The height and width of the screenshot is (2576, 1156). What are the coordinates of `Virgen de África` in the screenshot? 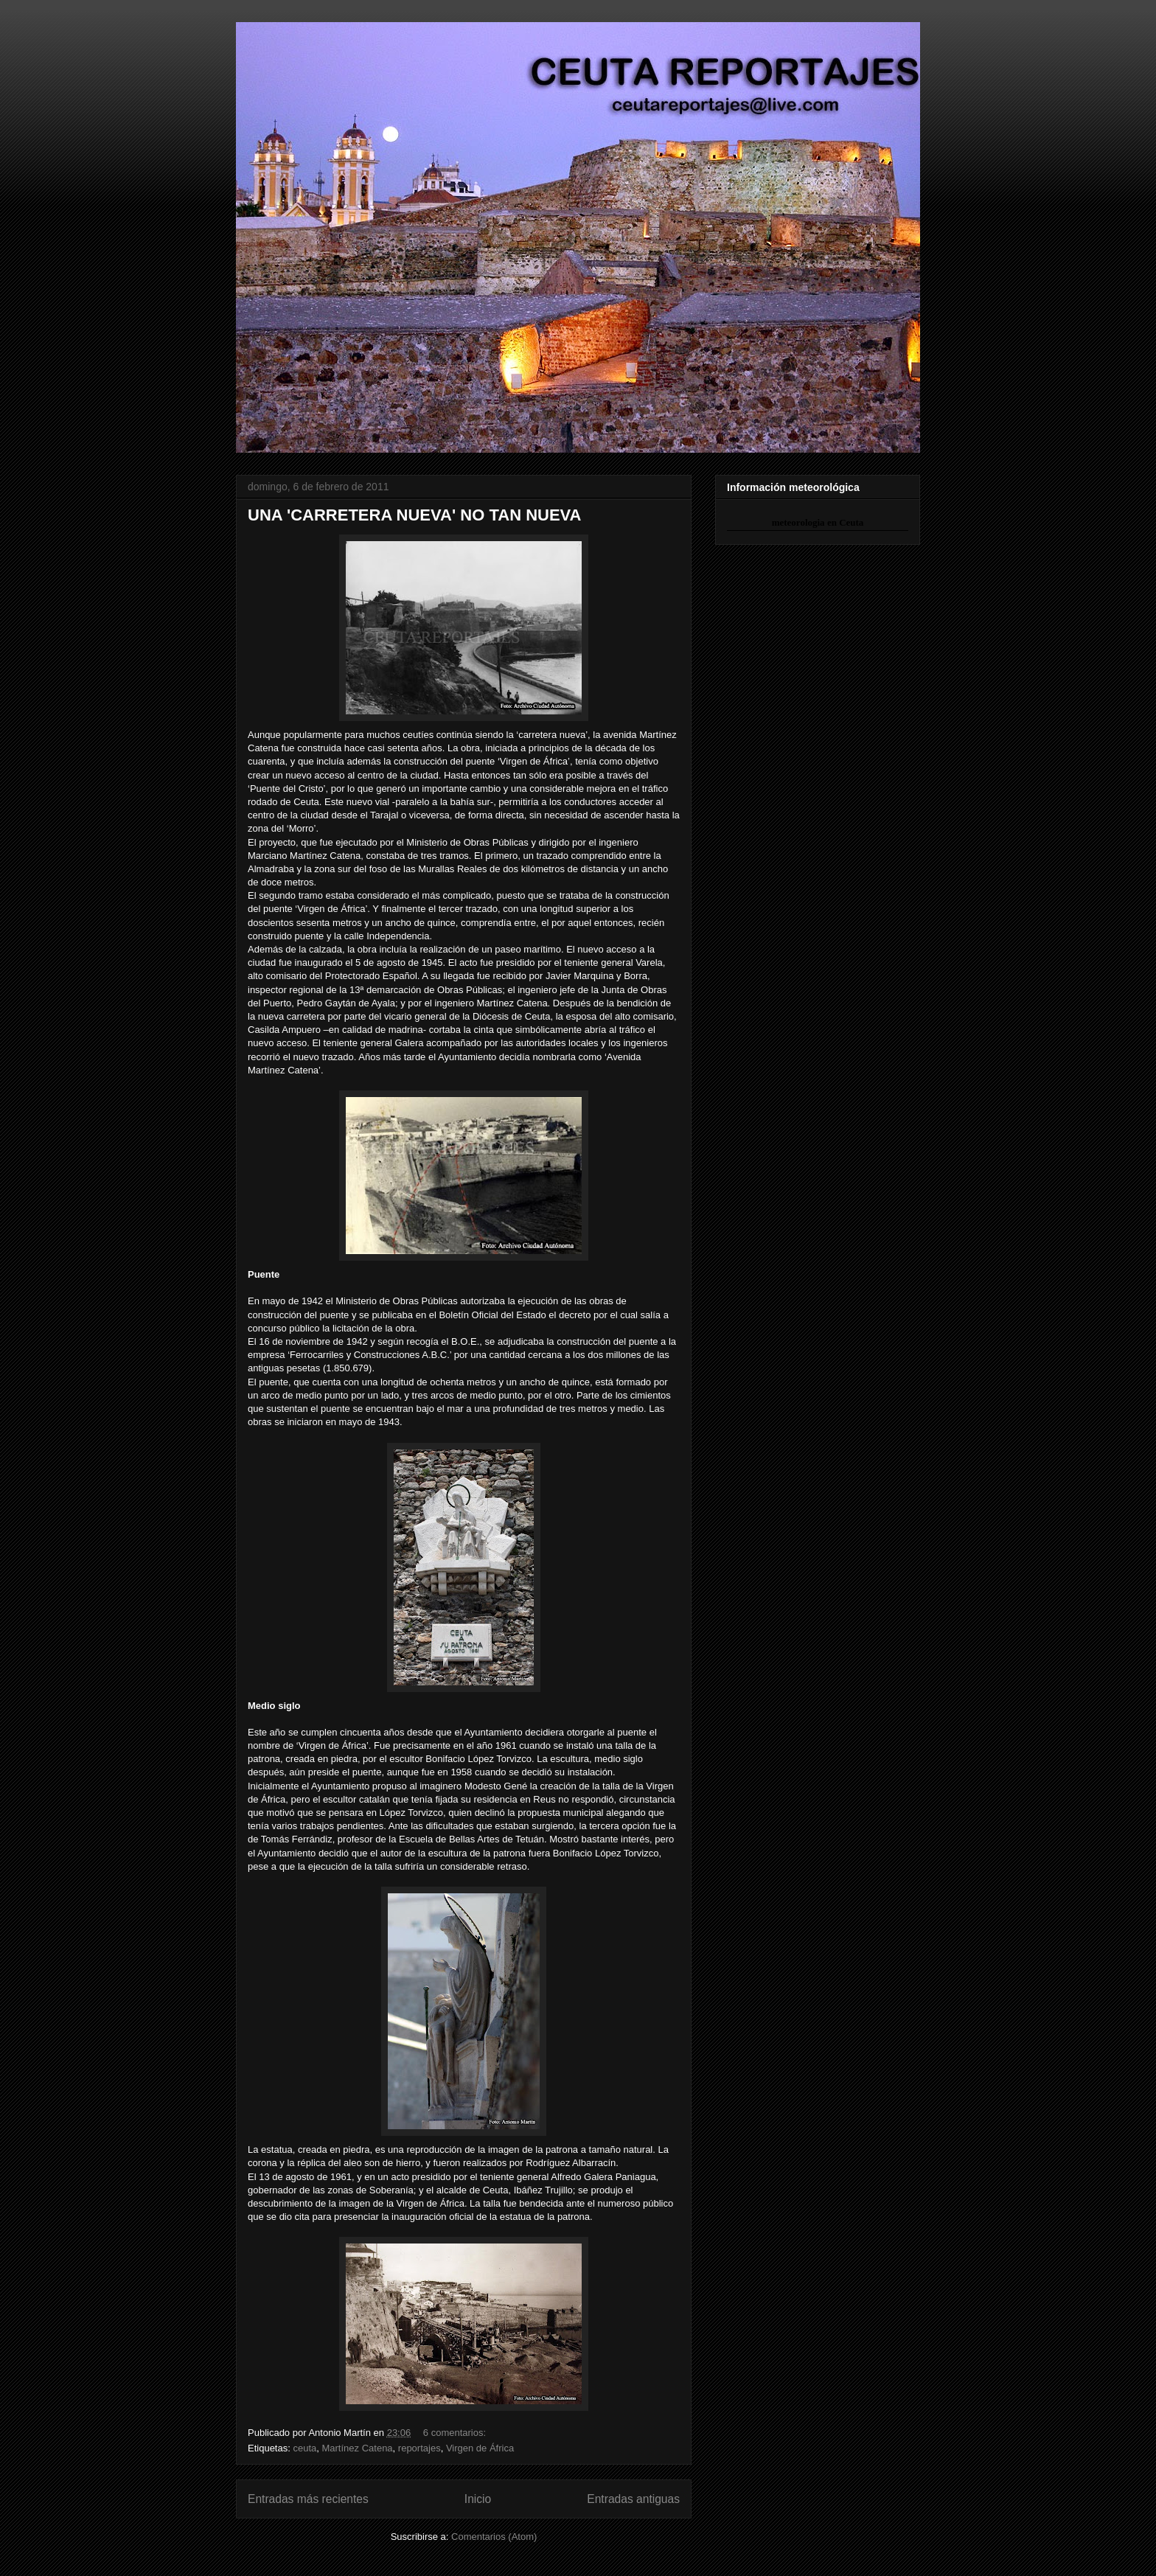 It's located at (480, 2448).